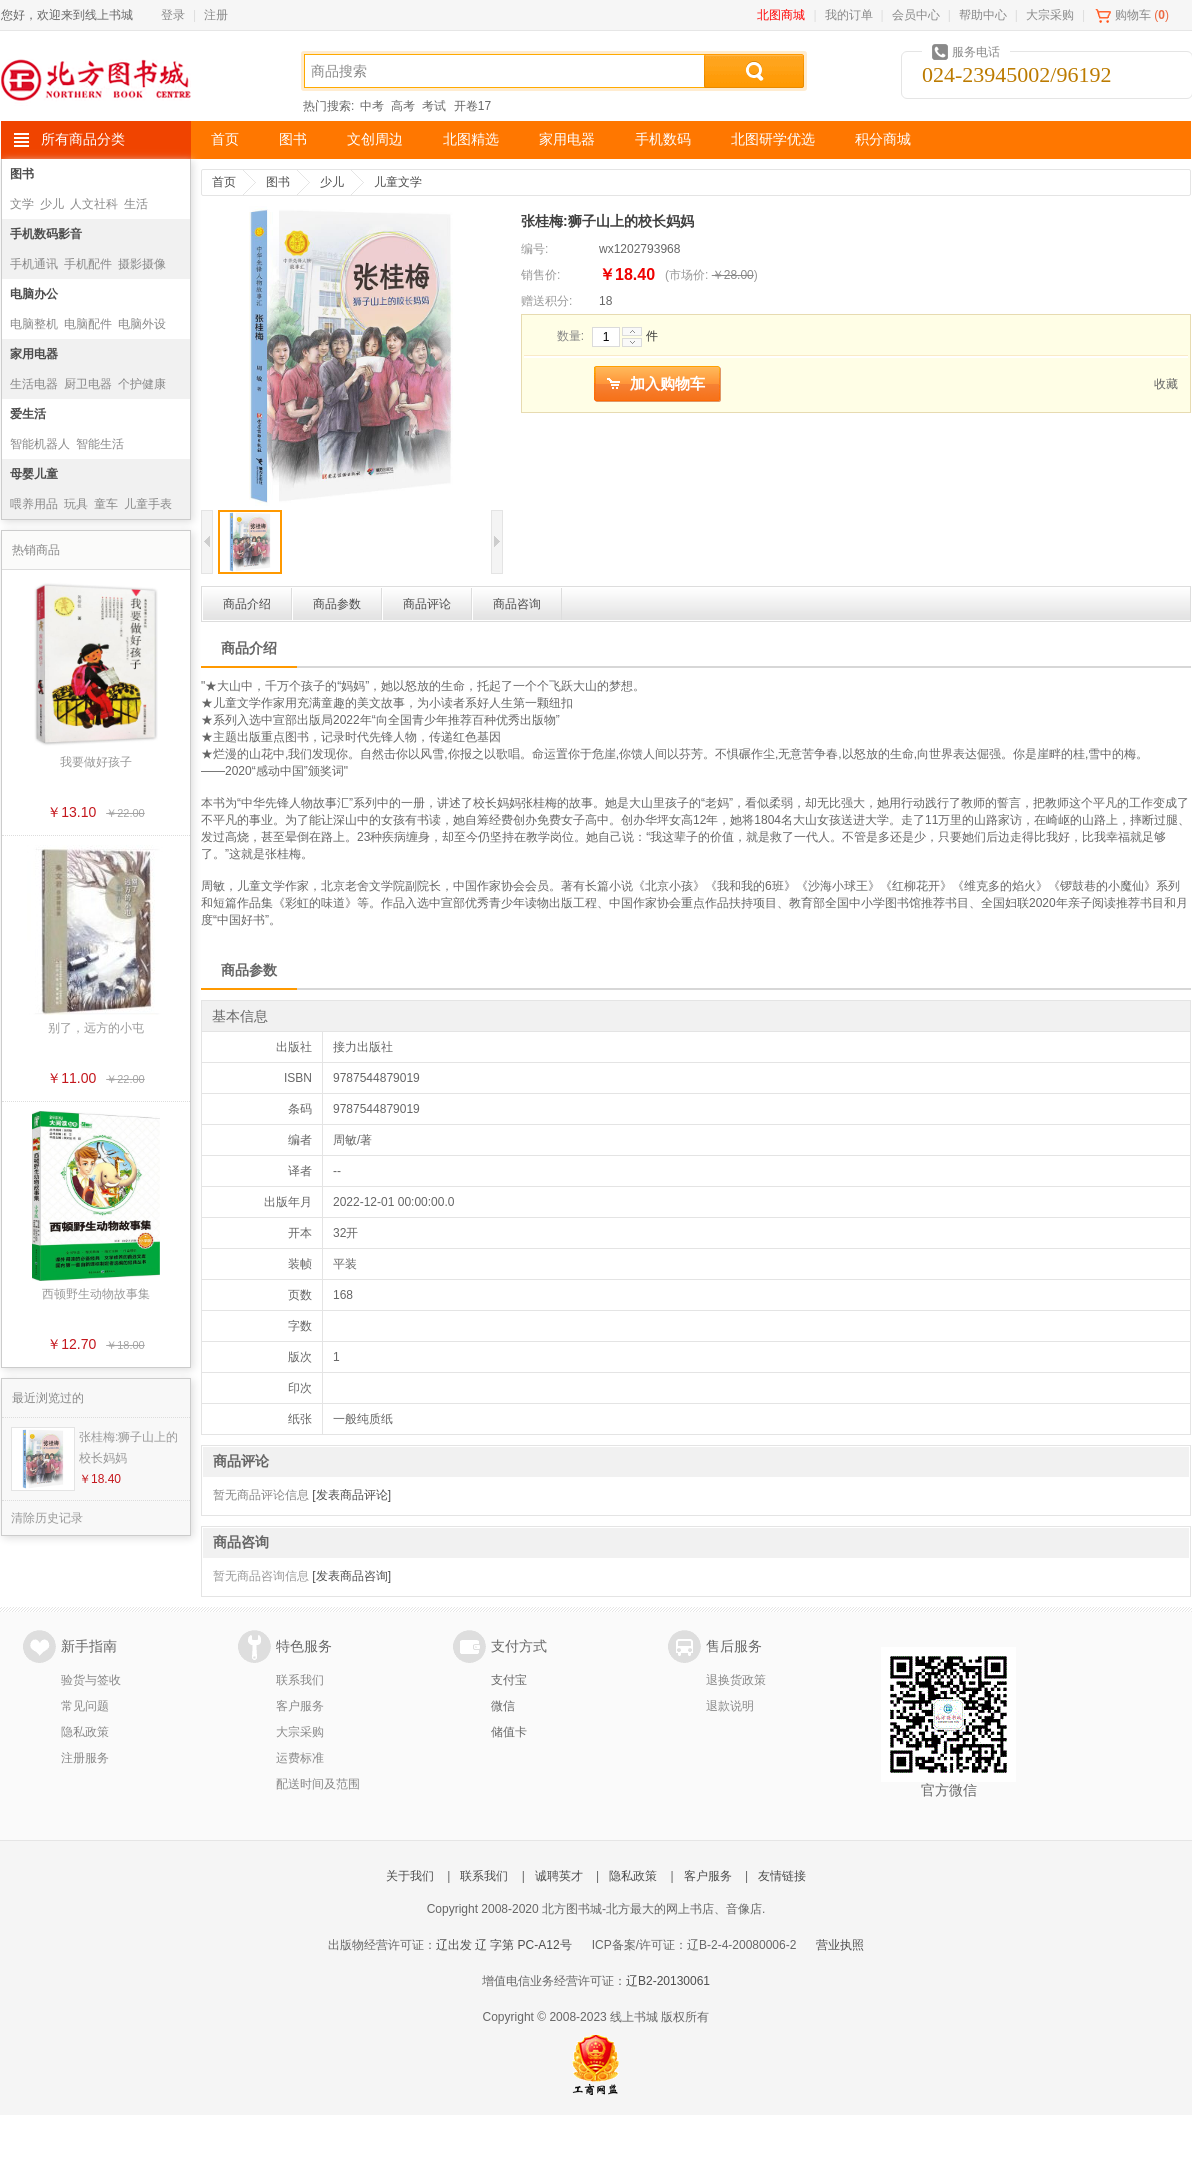 The width and height of the screenshot is (1192, 2181). What do you see at coordinates (300, 1758) in the screenshot?
I see `运费标准` at bounding box center [300, 1758].